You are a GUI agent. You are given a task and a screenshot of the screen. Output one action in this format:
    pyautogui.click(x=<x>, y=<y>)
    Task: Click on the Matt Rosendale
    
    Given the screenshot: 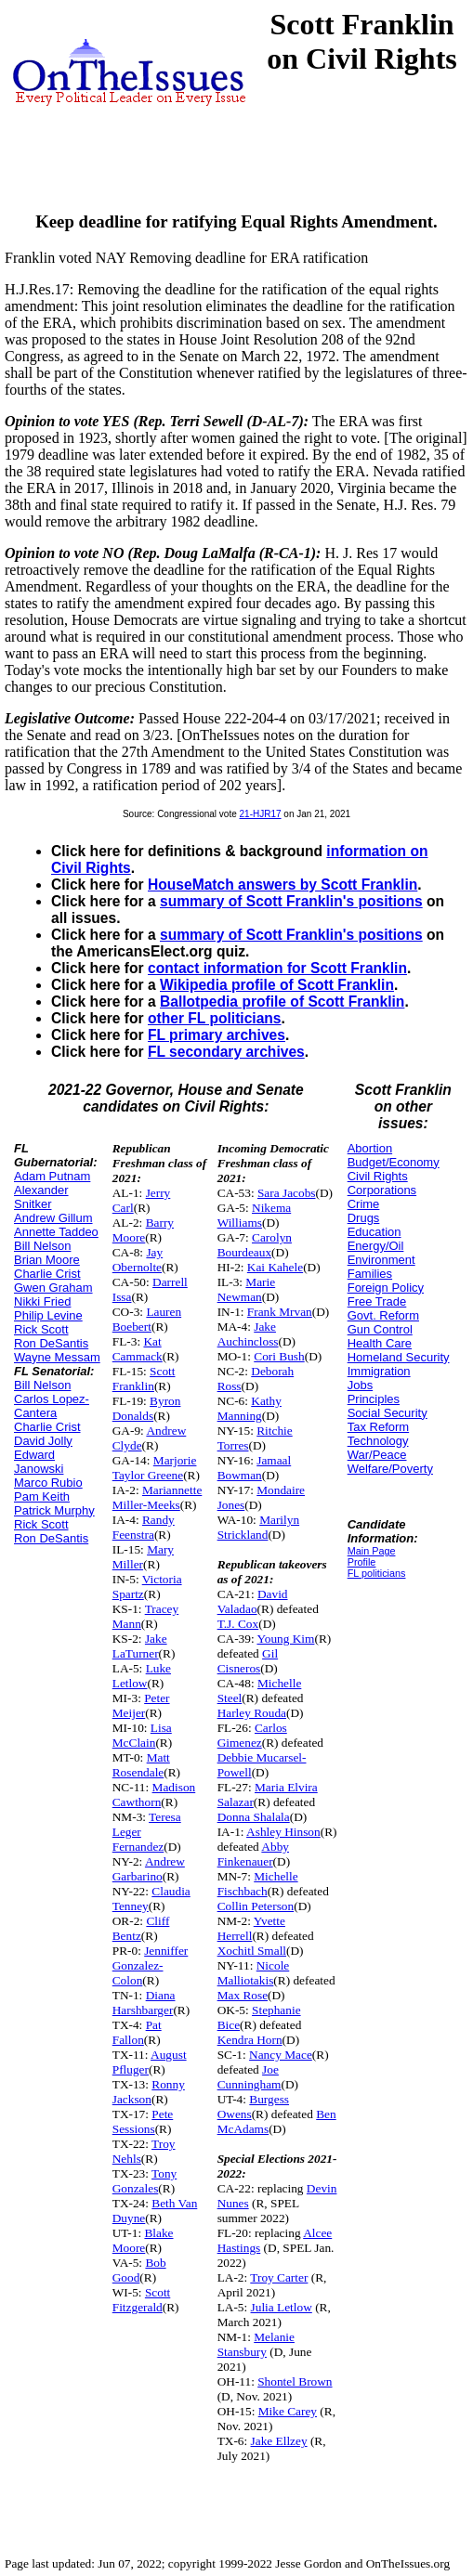 What is the action you would take?
    pyautogui.click(x=141, y=1764)
    